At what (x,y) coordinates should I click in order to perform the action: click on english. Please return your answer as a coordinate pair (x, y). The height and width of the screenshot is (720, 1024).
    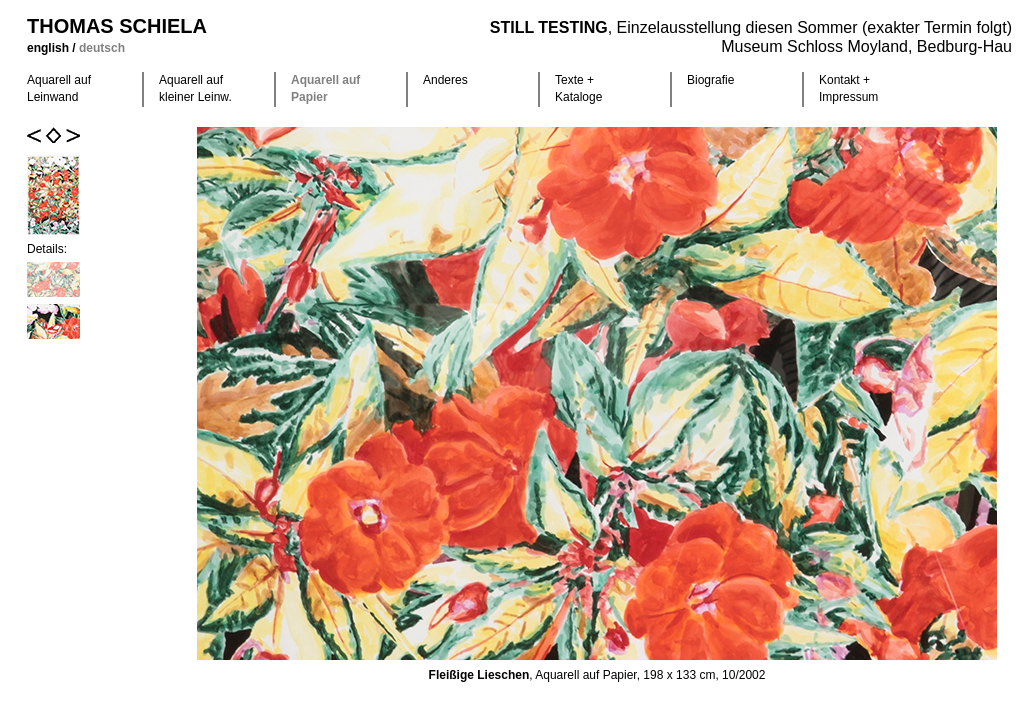
    Looking at the image, I should click on (49, 48).